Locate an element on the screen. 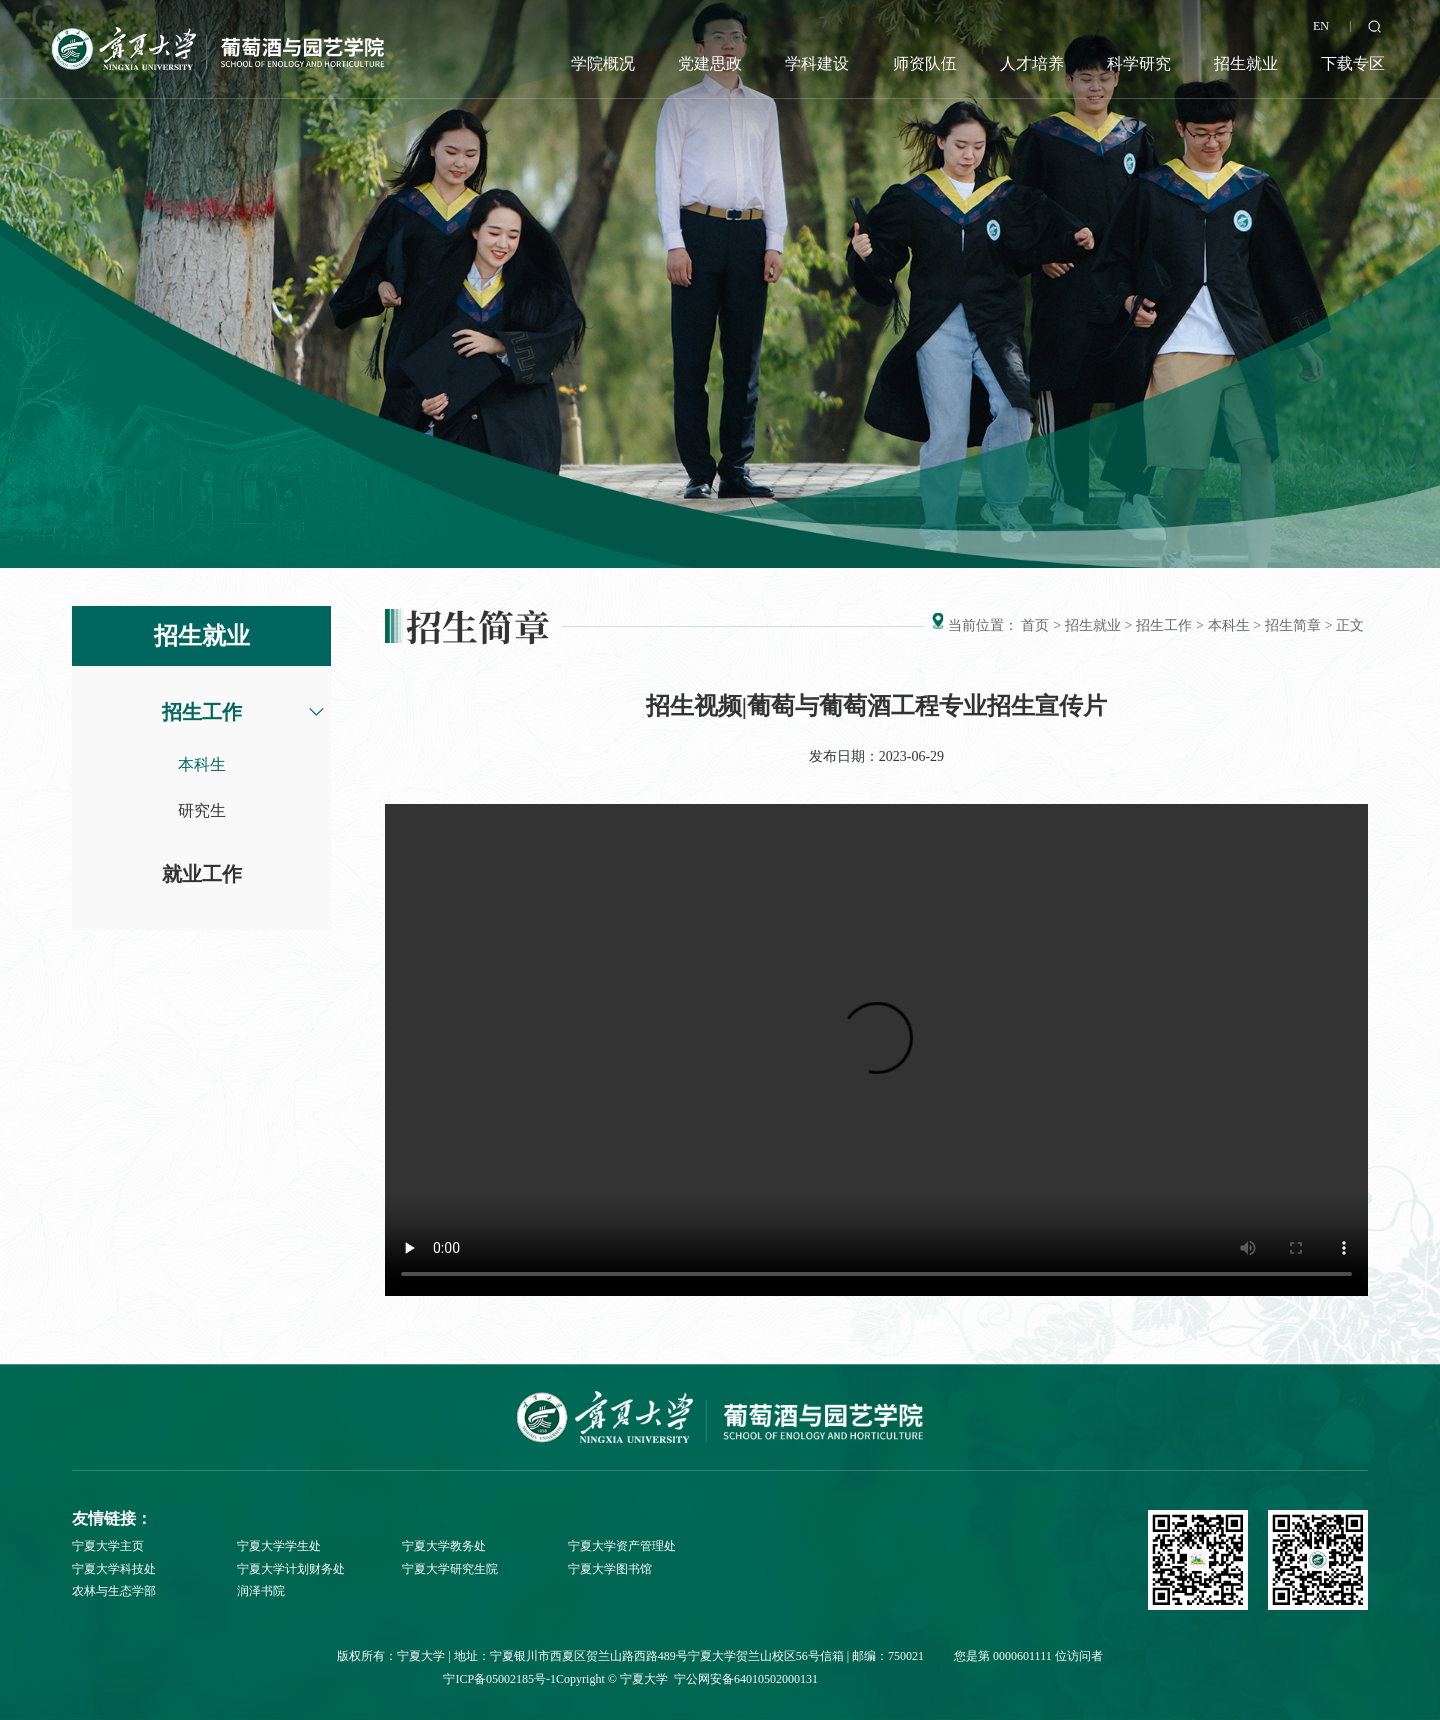 The image size is (1440, 1720). 招生就业 is located at coordinates (1246, 63).